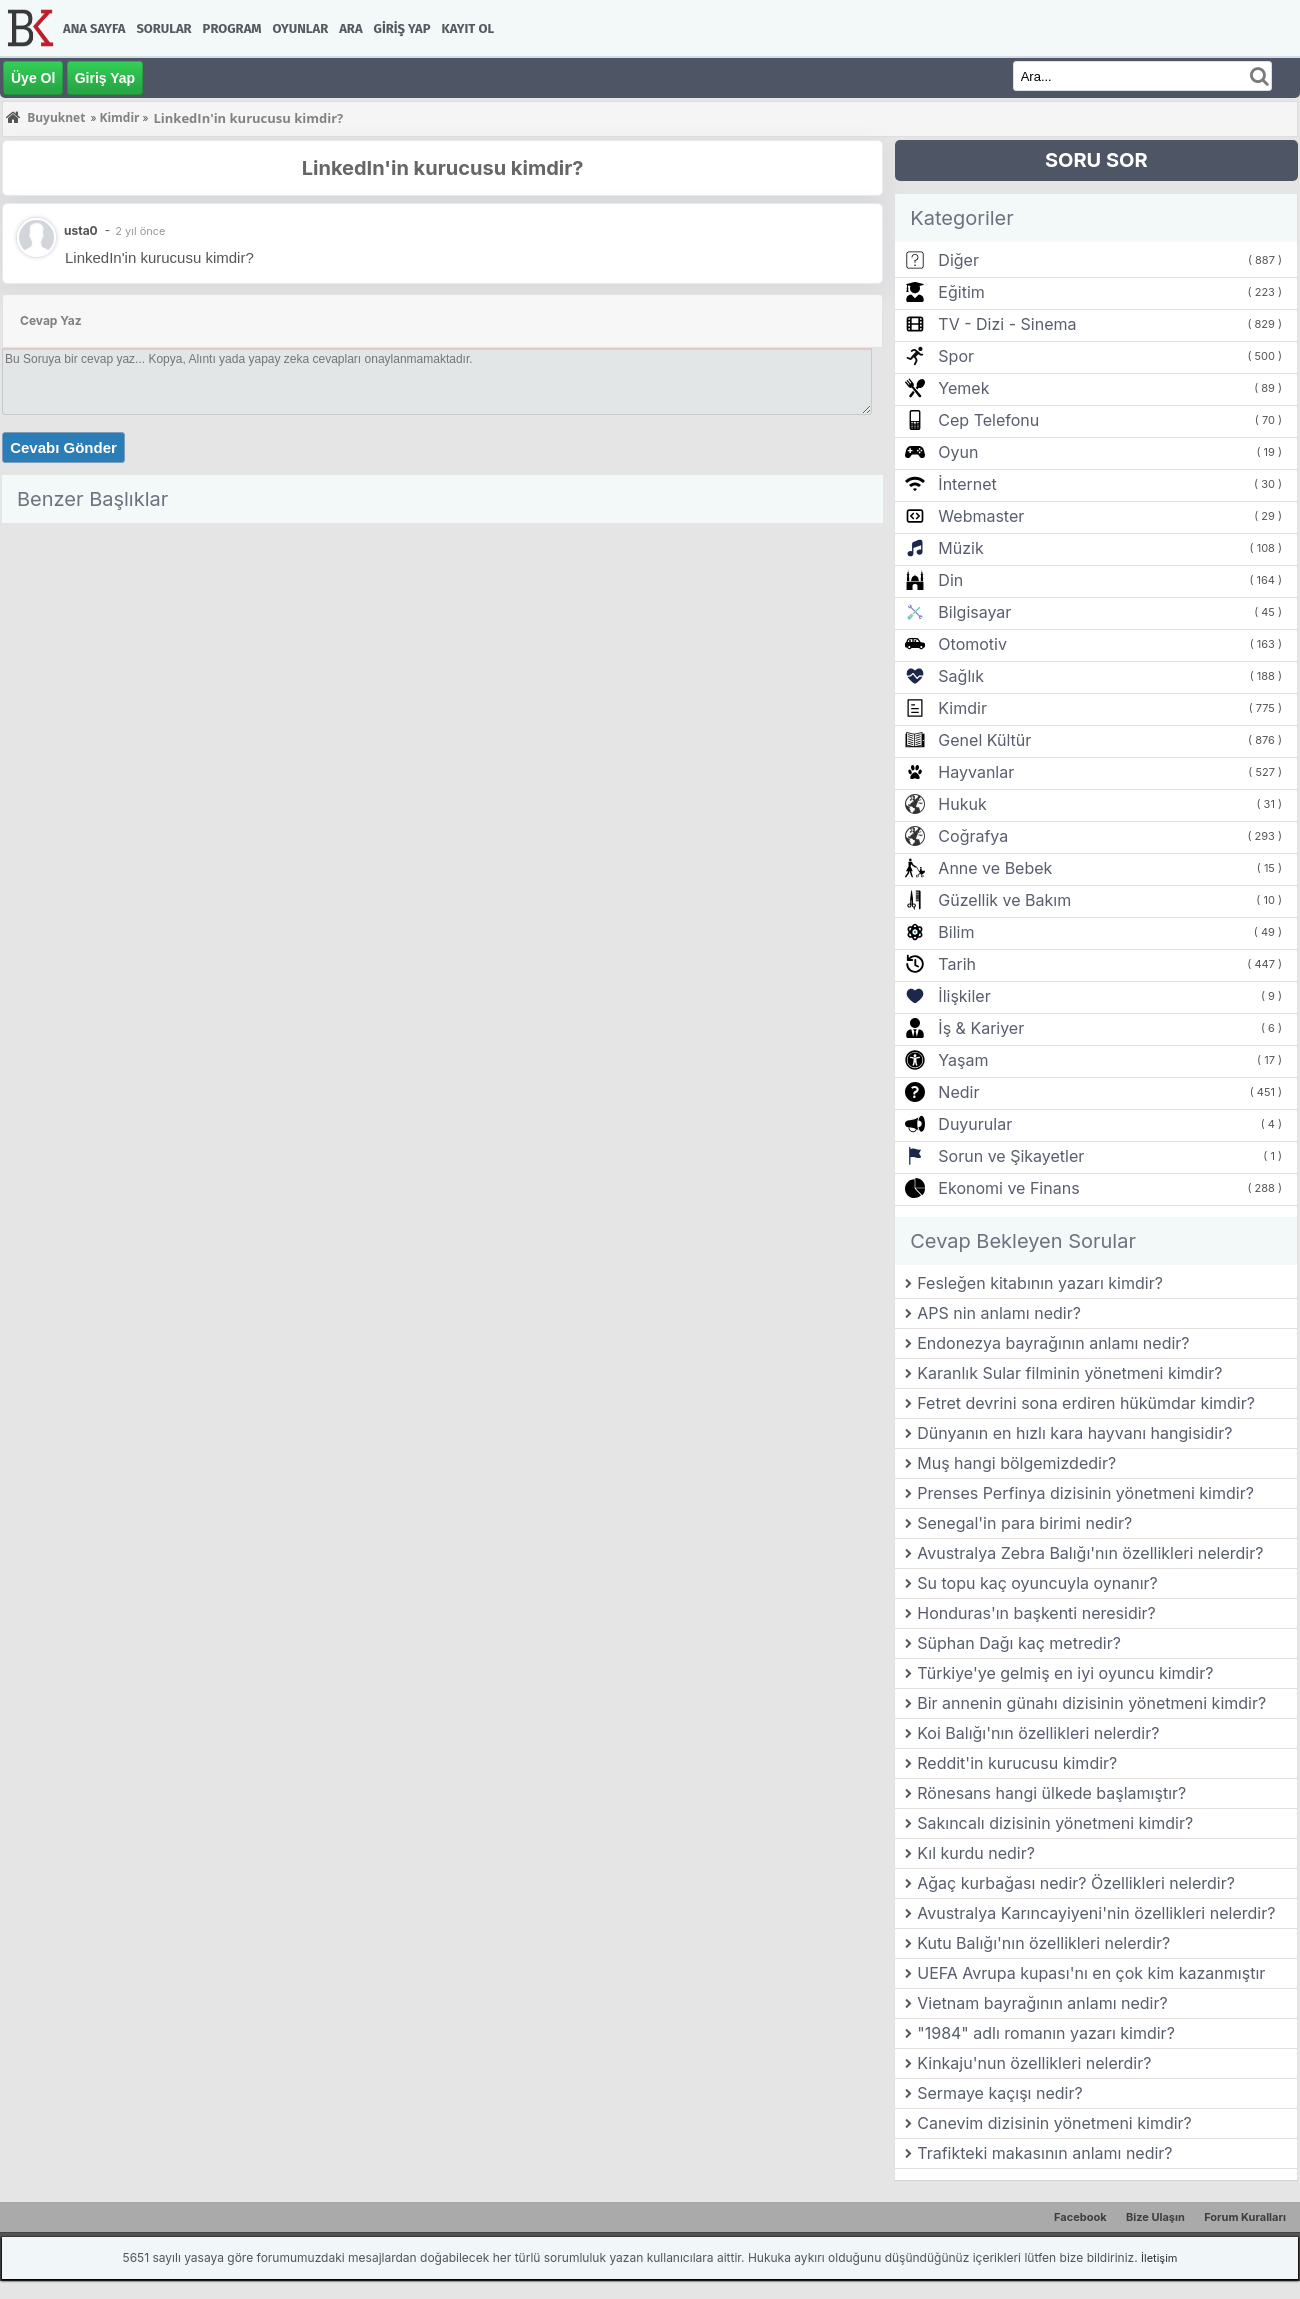 Image resolution: width=1300 pixels, height=2299 pixels. I want to click on Fesleğen kitabının yazarı kimdir?, so click(1040, 1283).